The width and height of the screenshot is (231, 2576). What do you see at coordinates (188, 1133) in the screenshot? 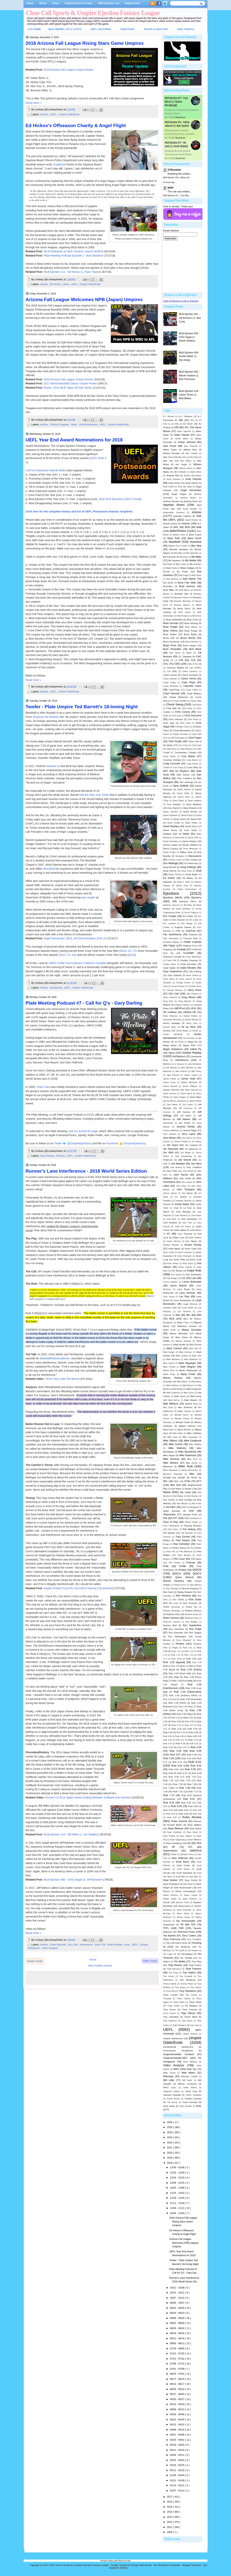
I see `Jerry Layne` at bounding box center [188, 1133].